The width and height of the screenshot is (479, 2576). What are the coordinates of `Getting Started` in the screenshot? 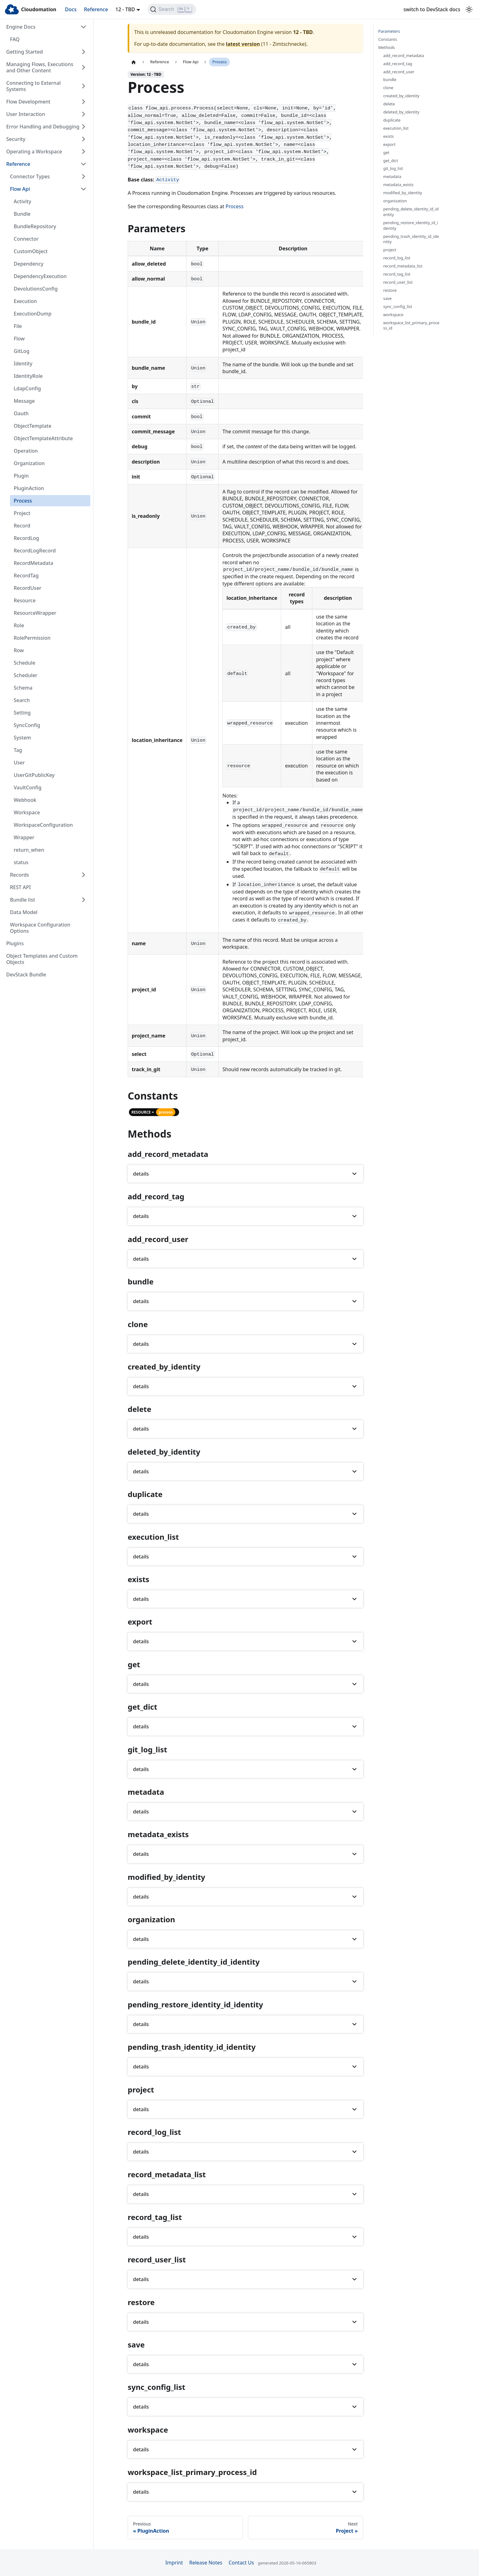 It's located at (24, 51).